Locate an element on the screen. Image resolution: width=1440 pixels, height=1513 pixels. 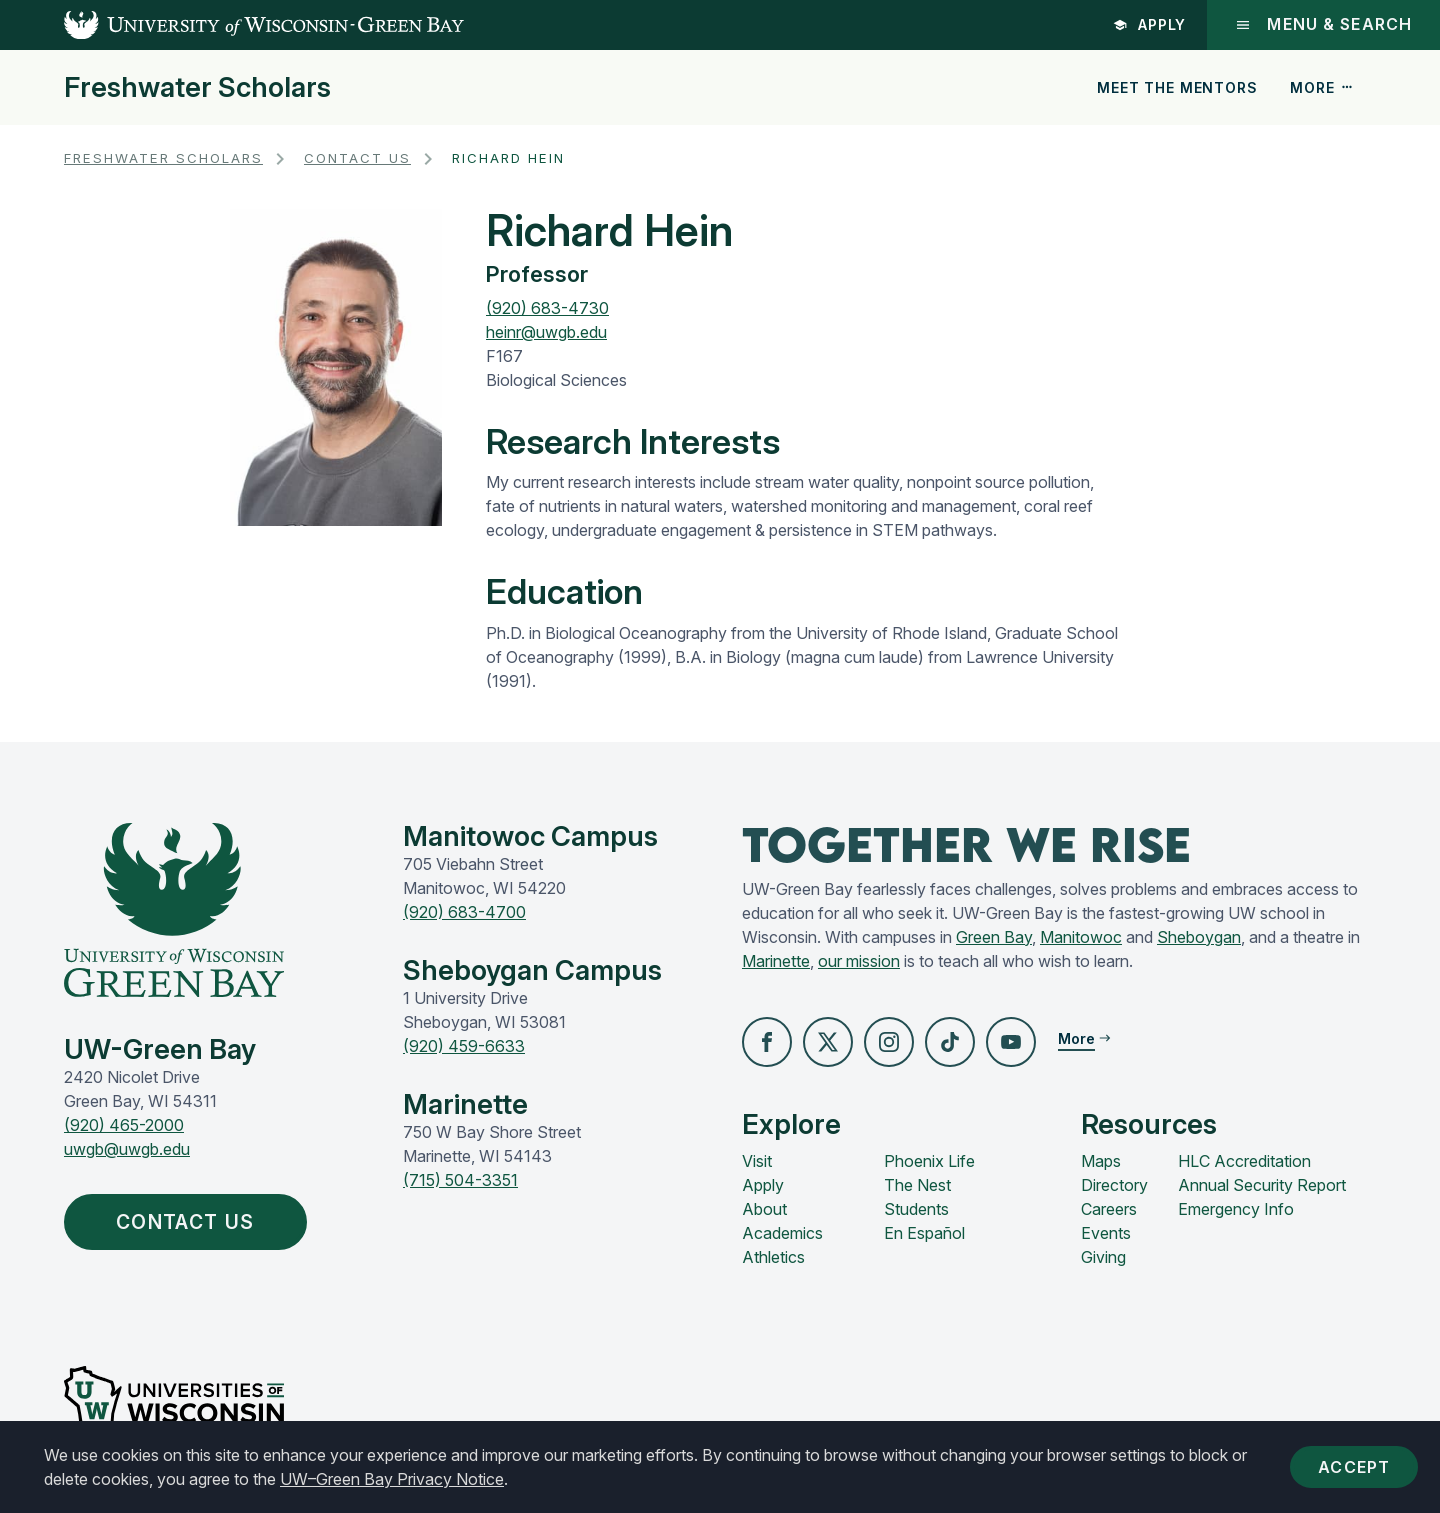
(920) 683-4700 is located at coordinates (464, 912).